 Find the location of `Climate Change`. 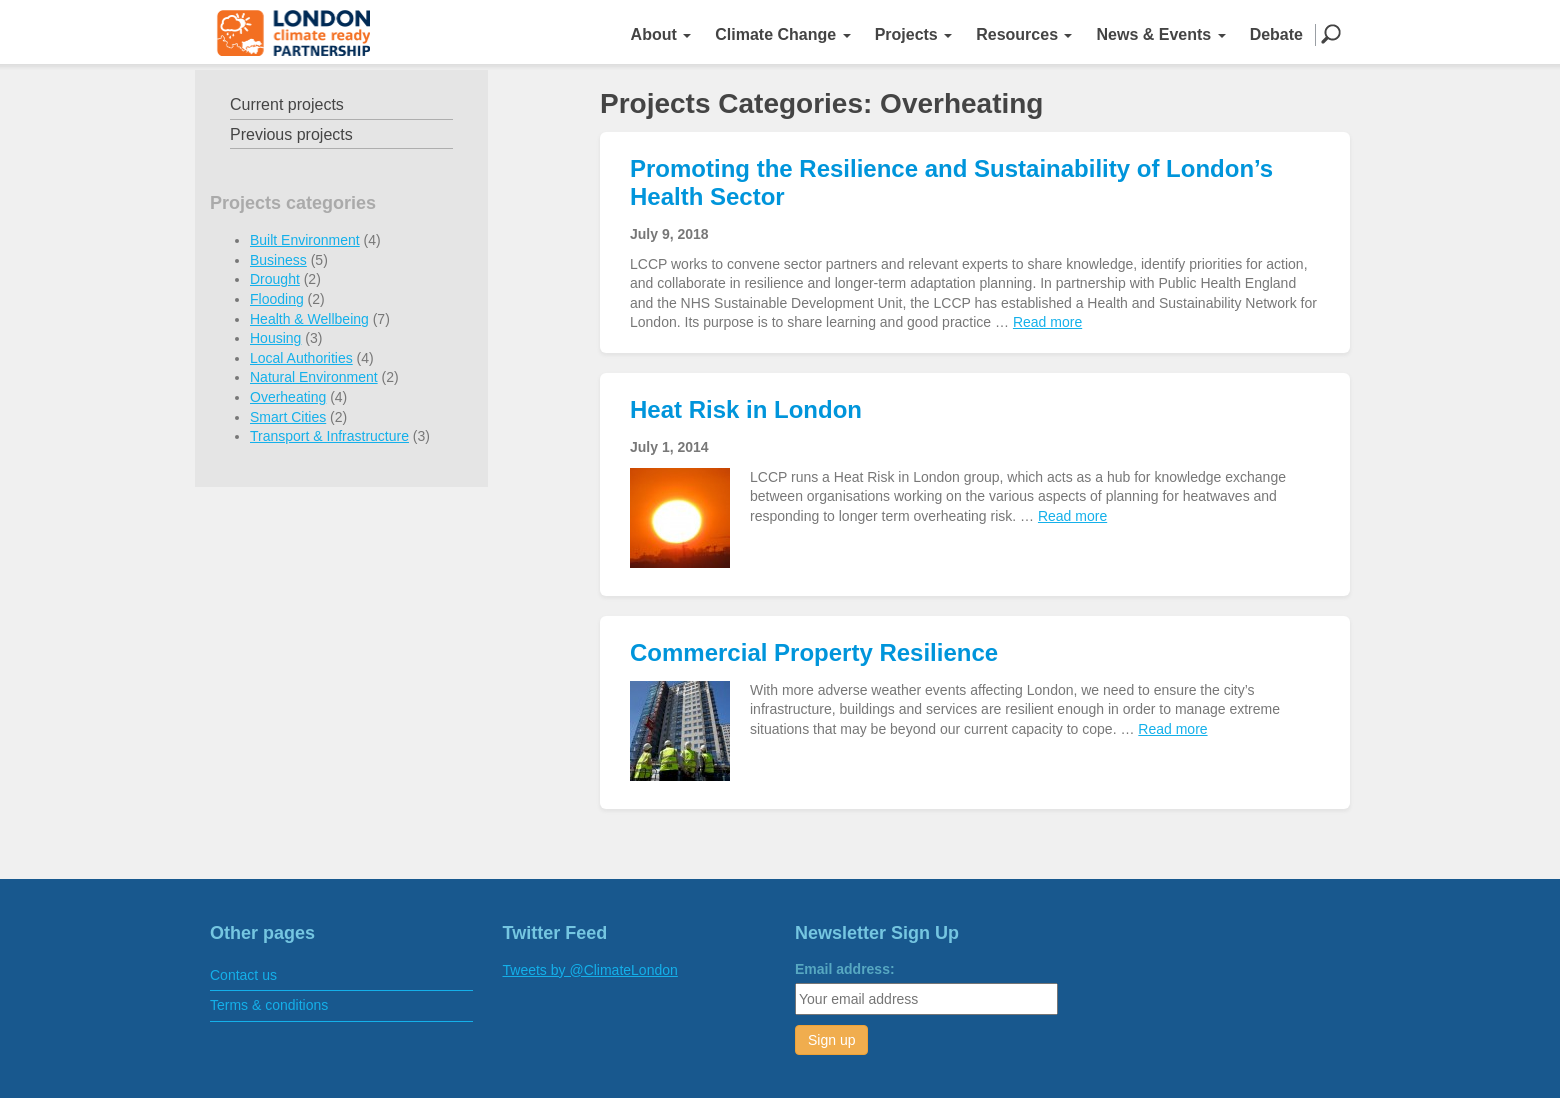

Climate Change is located at coordinates (782, 34).